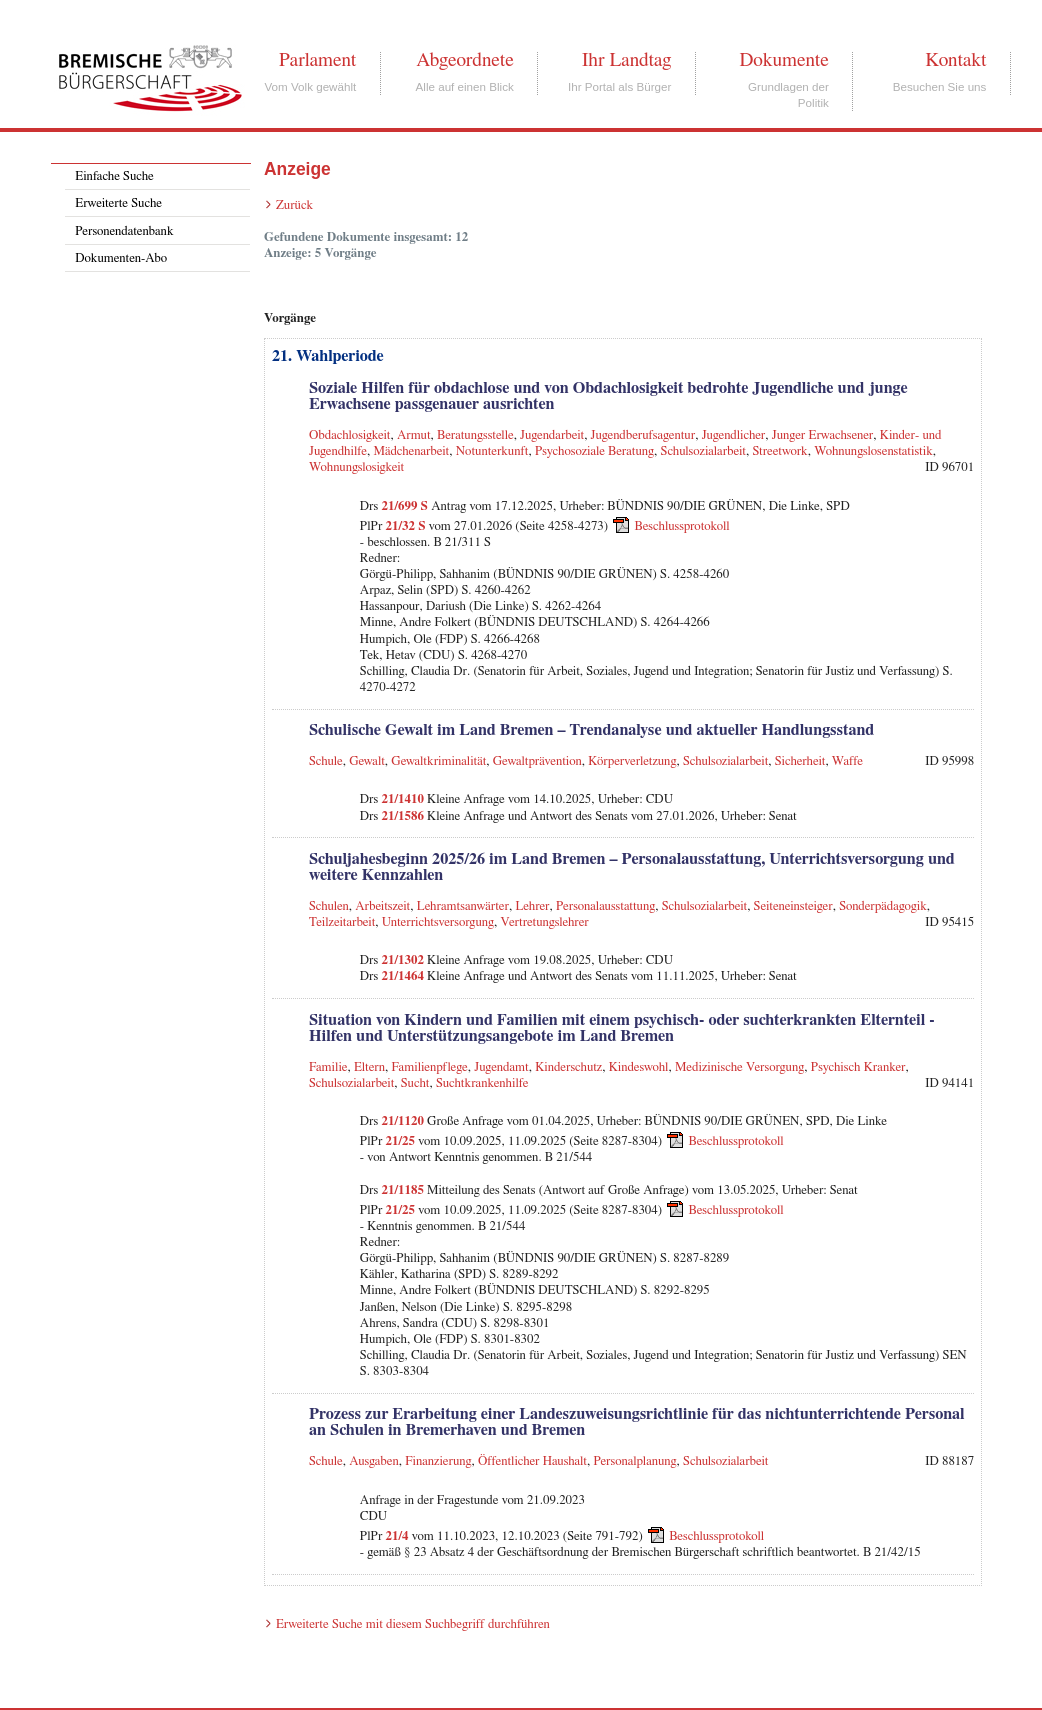 The image size is (1042, 1710). What do you see at coordinates (412, 451) in the screenshot?
I see `Mädchenarbeit` at bounding box center [412, 451].